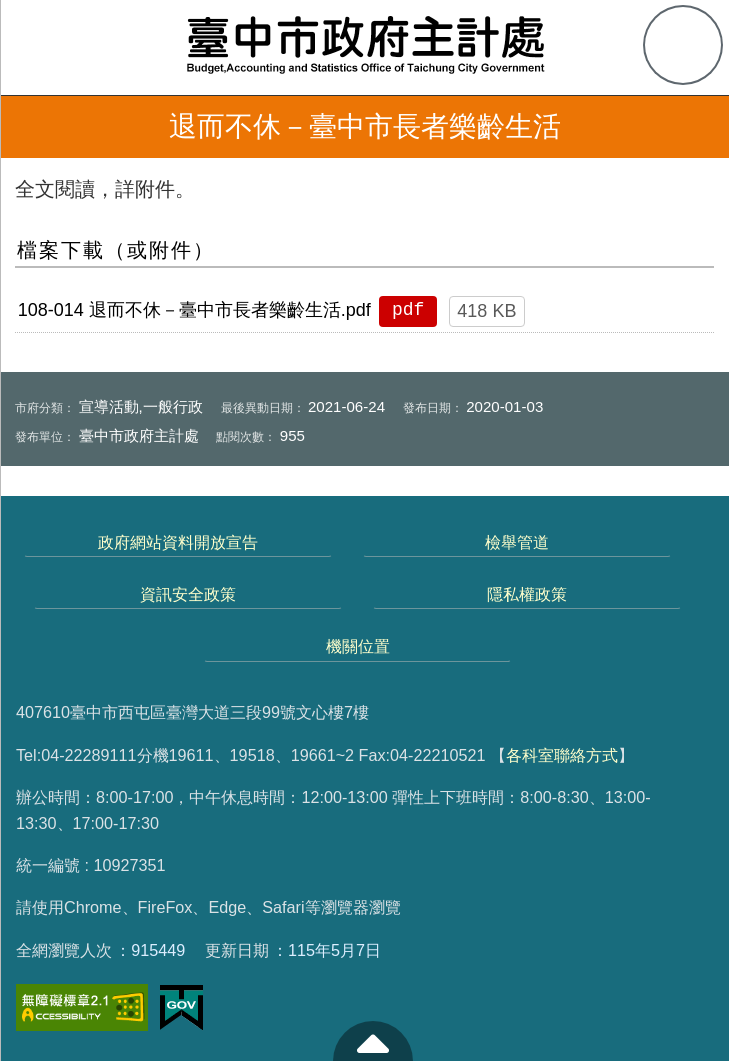  What do you see at coordinates (358, 646) in the screenshot?
I see `機關位置` at bounding box center [358, 646].